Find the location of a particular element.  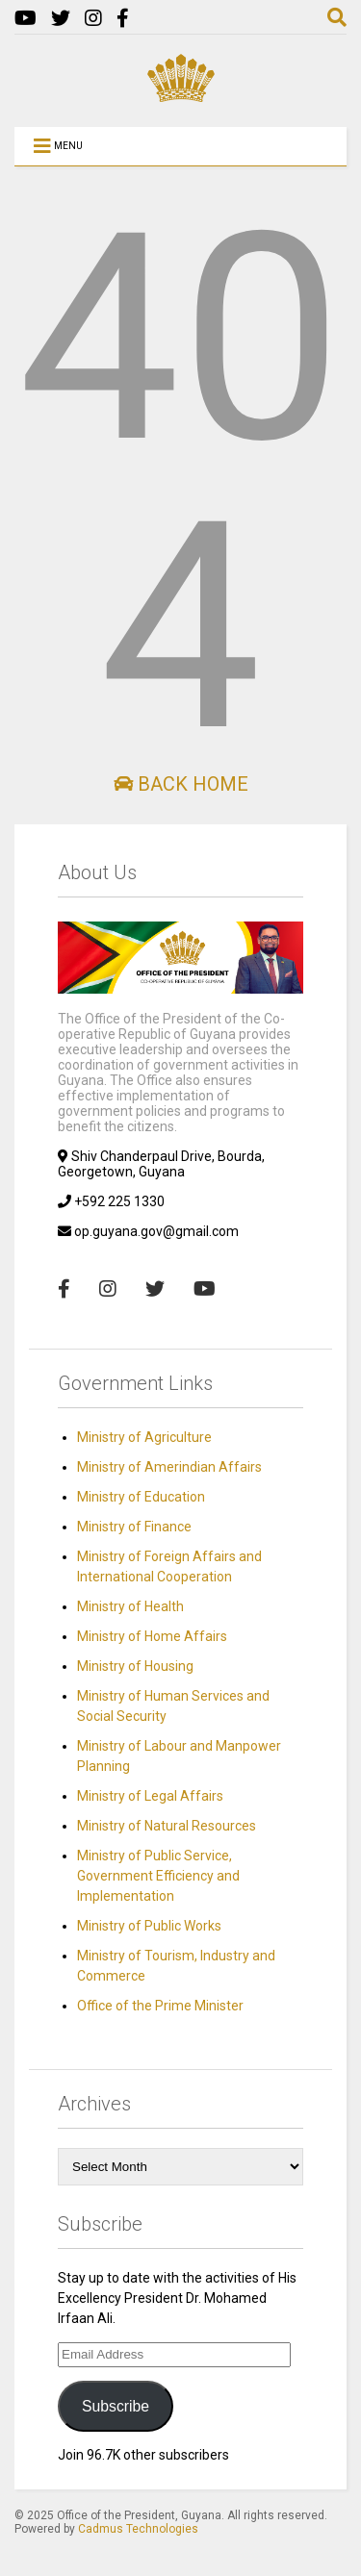

Ministry of Agriculture is located at coordinates (144, 1437).